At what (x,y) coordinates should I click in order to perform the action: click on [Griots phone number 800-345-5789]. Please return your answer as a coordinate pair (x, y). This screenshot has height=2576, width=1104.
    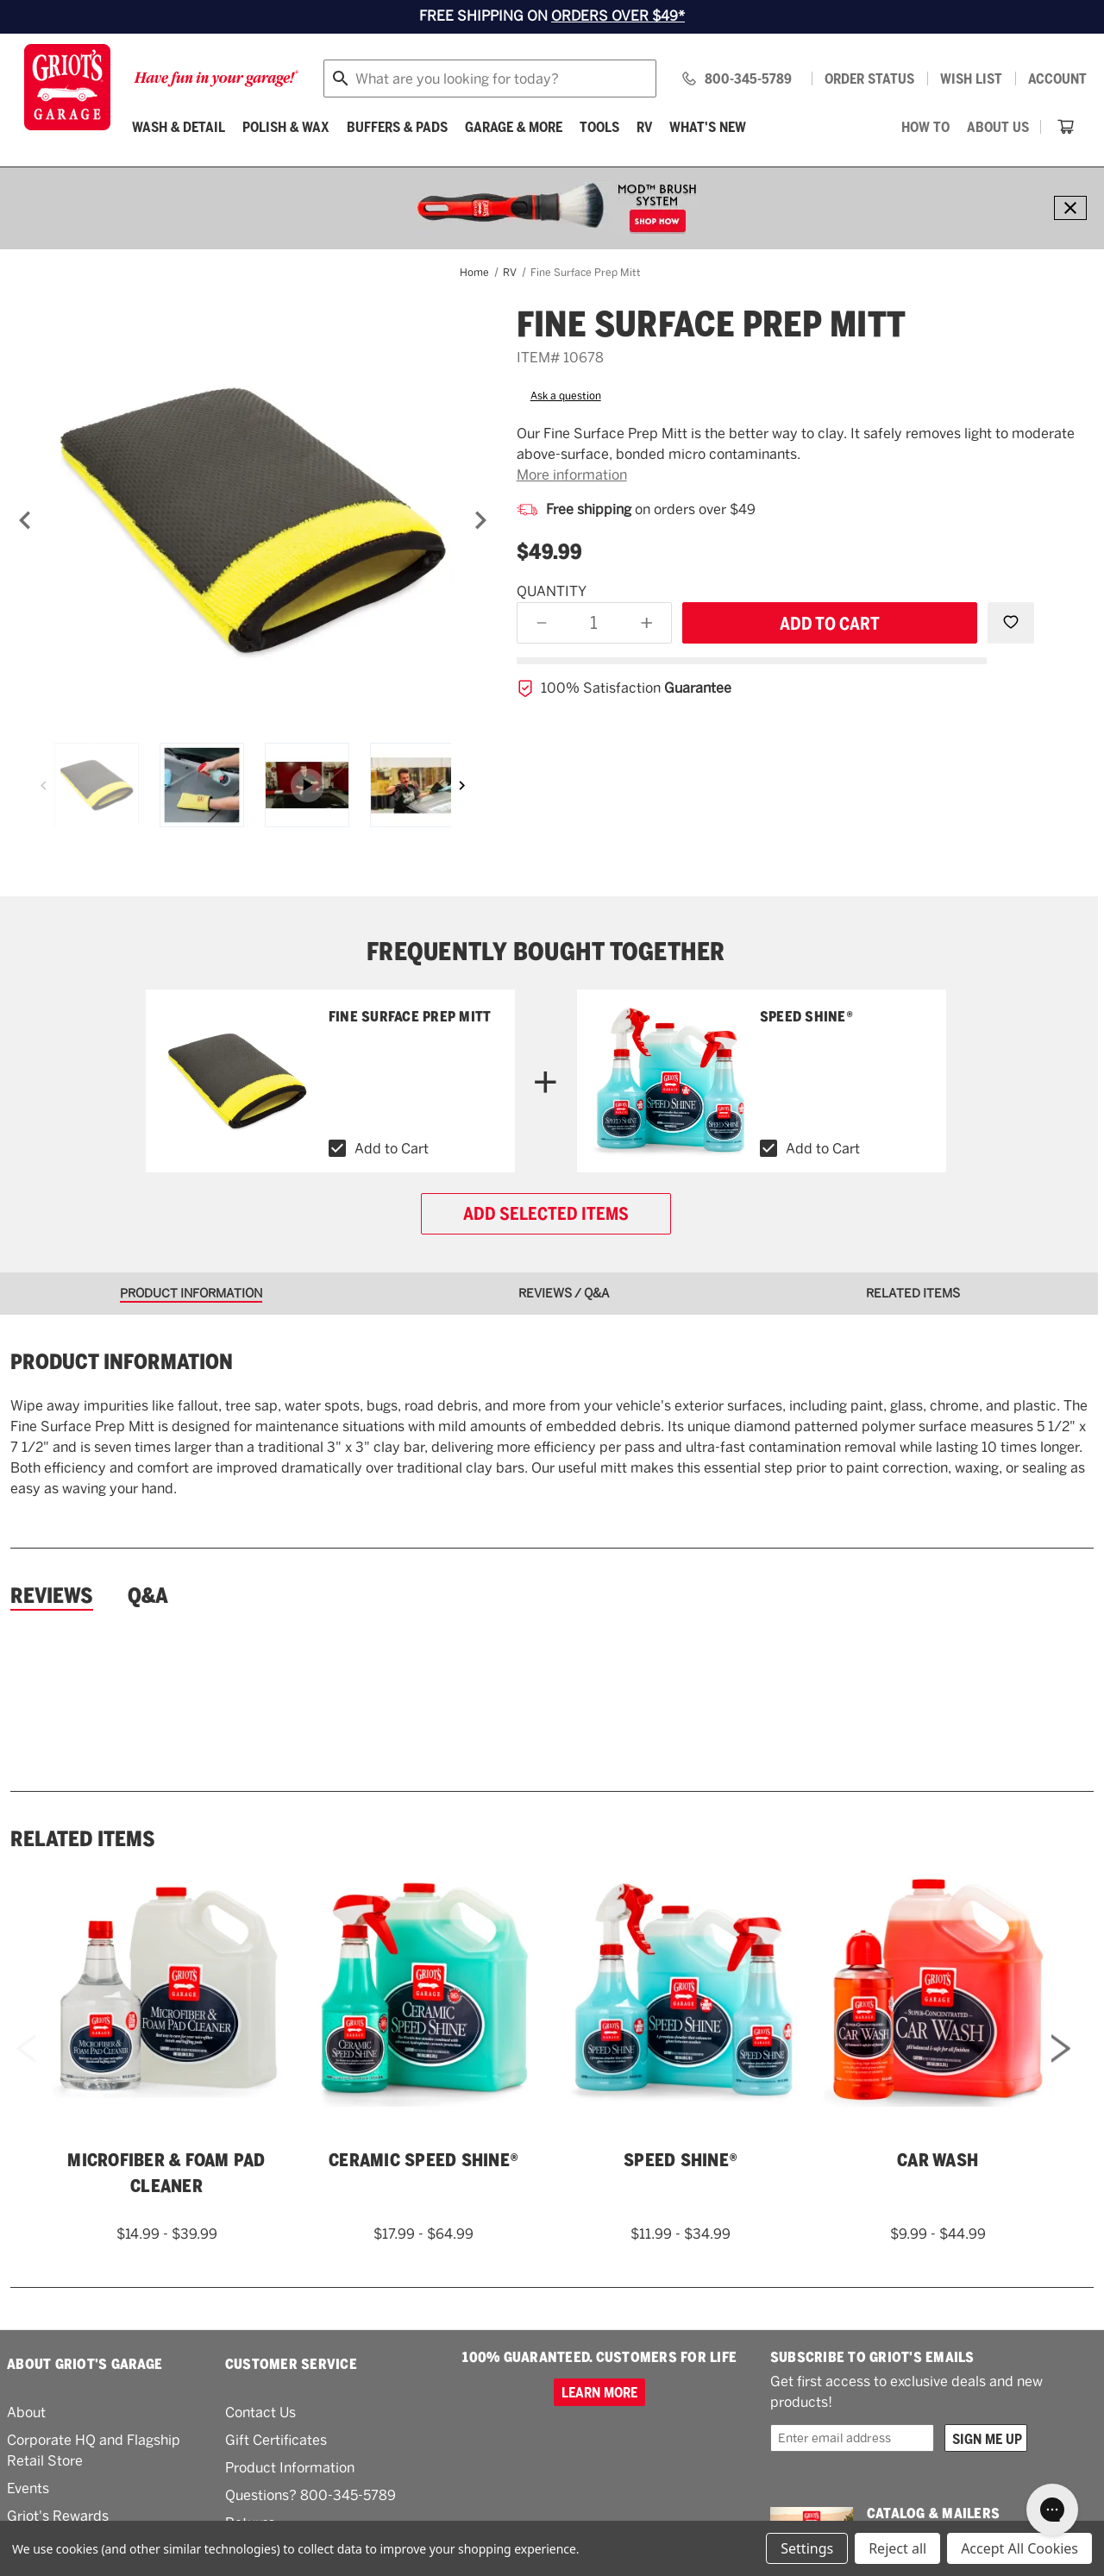
    Looking at the image, I should click on (736, 78).